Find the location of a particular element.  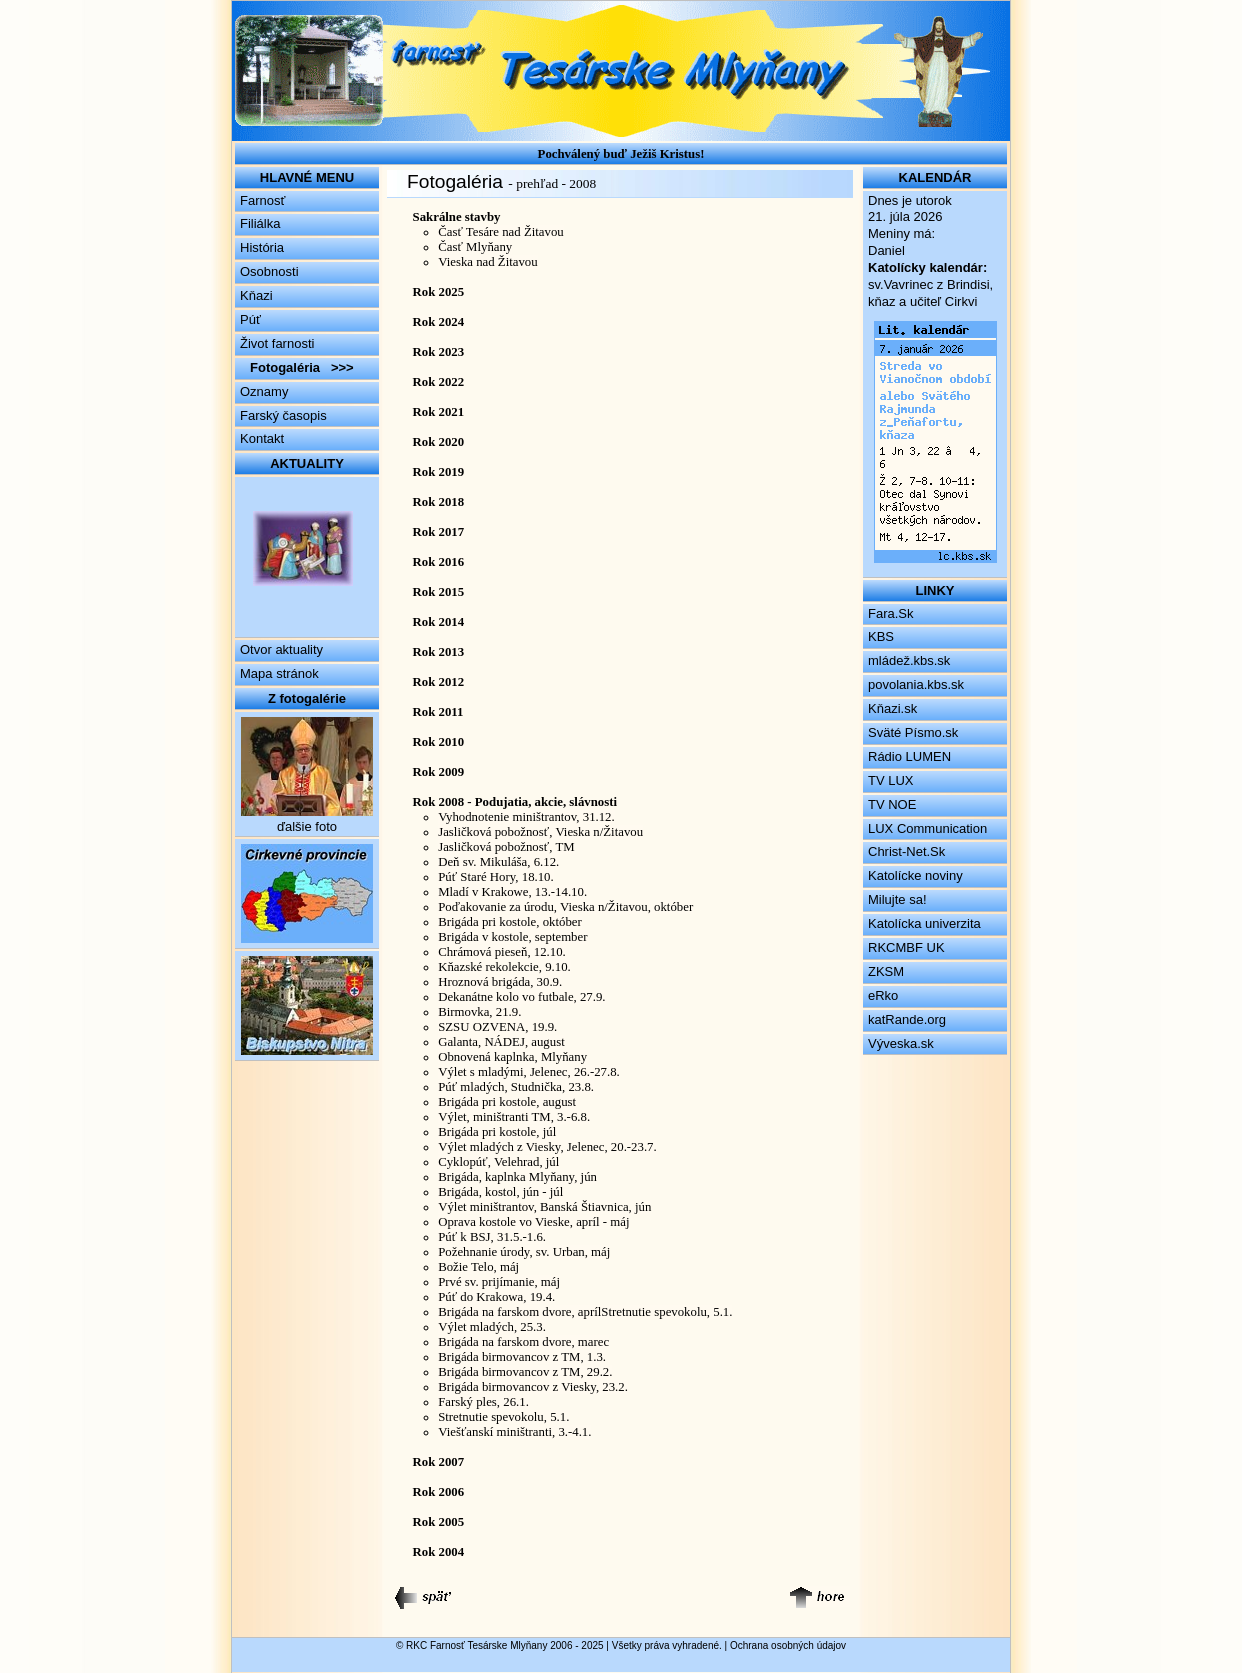

Rok 2020 is located at coordinates (439, 442).